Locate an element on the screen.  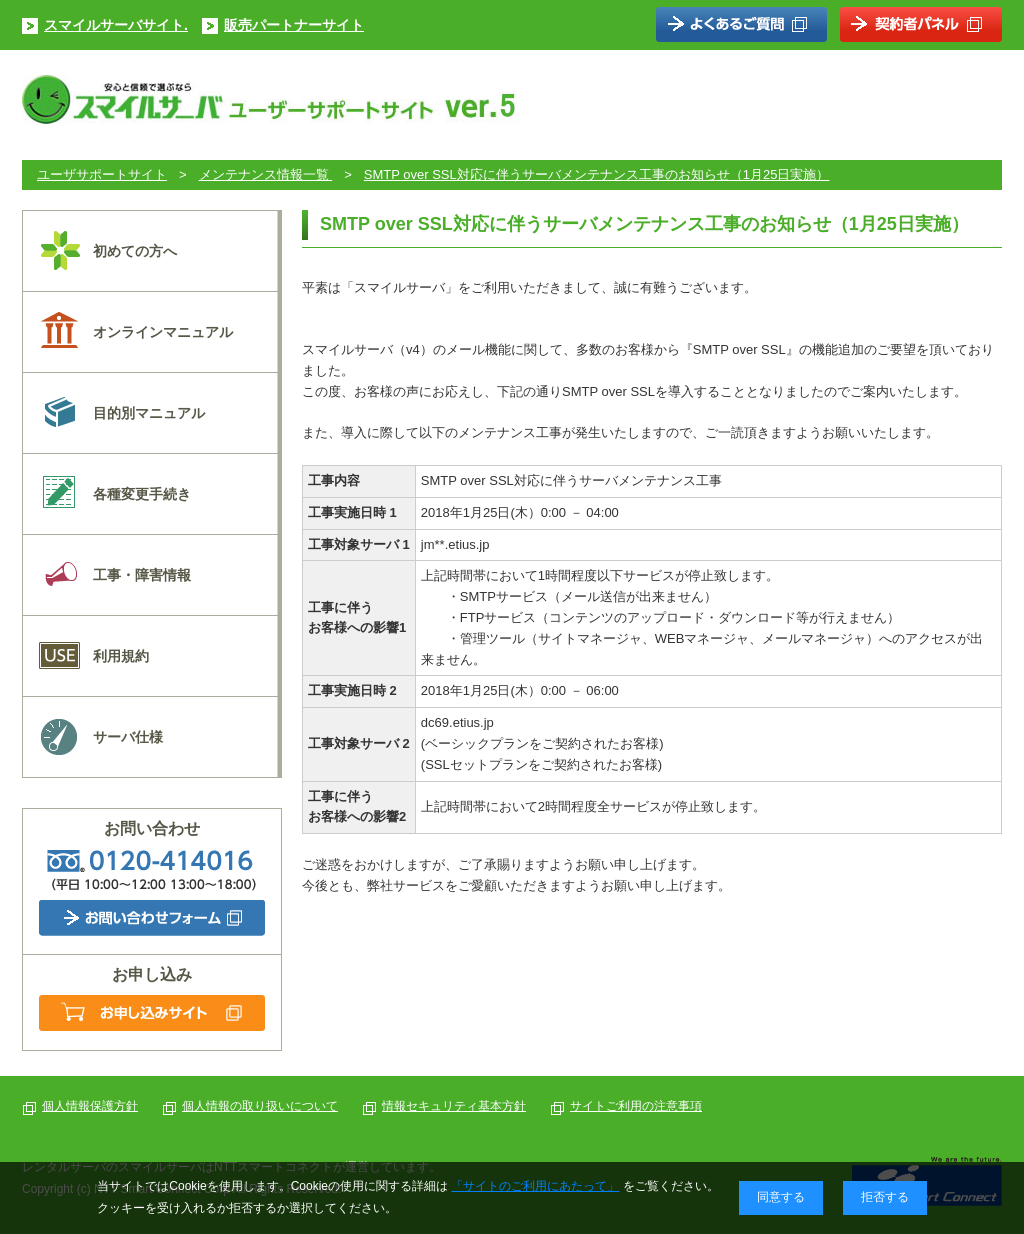
工事・障害情報 is located at coordinates (142, 575).